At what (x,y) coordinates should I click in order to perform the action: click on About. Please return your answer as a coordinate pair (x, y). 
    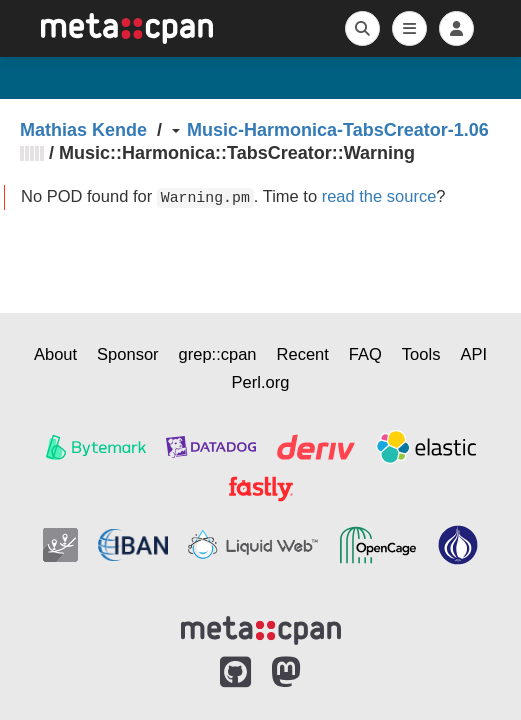
    Looking at the image, I should click on (55, 354).